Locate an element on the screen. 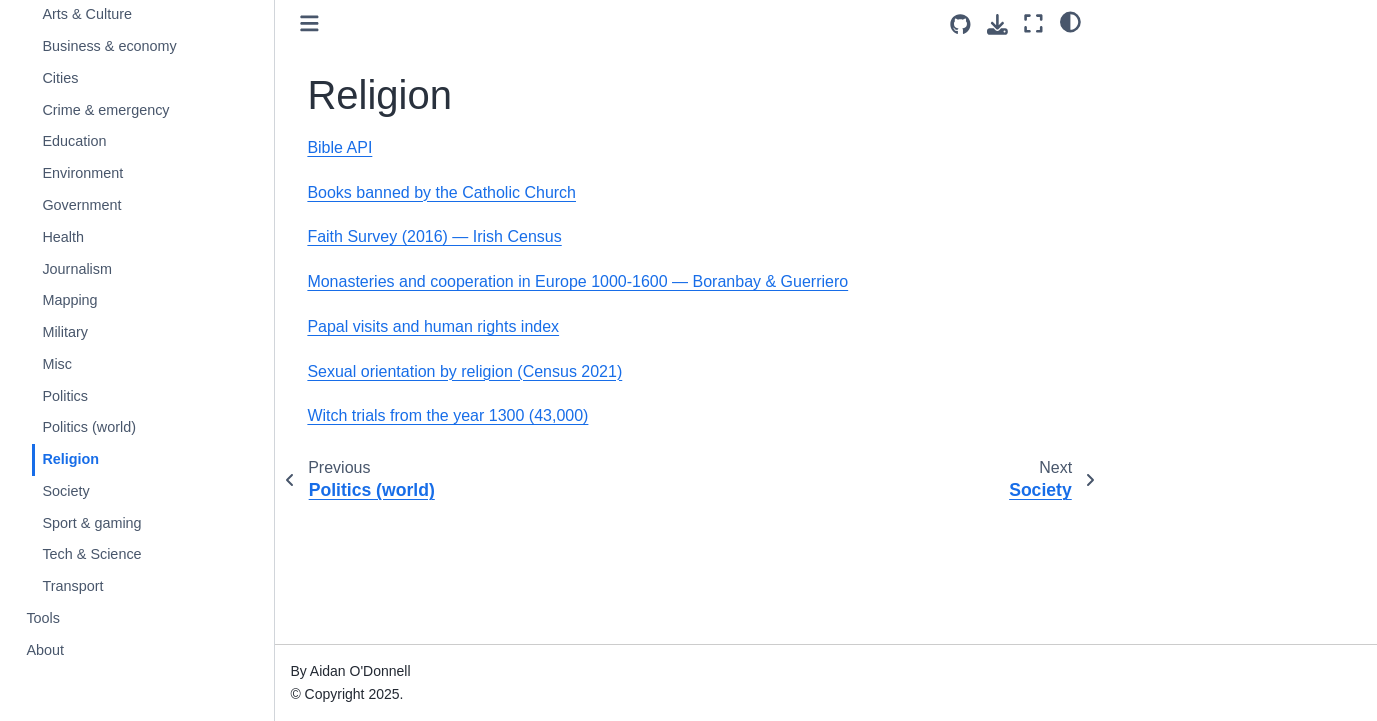  Misc is located at coordinates (57, 364).